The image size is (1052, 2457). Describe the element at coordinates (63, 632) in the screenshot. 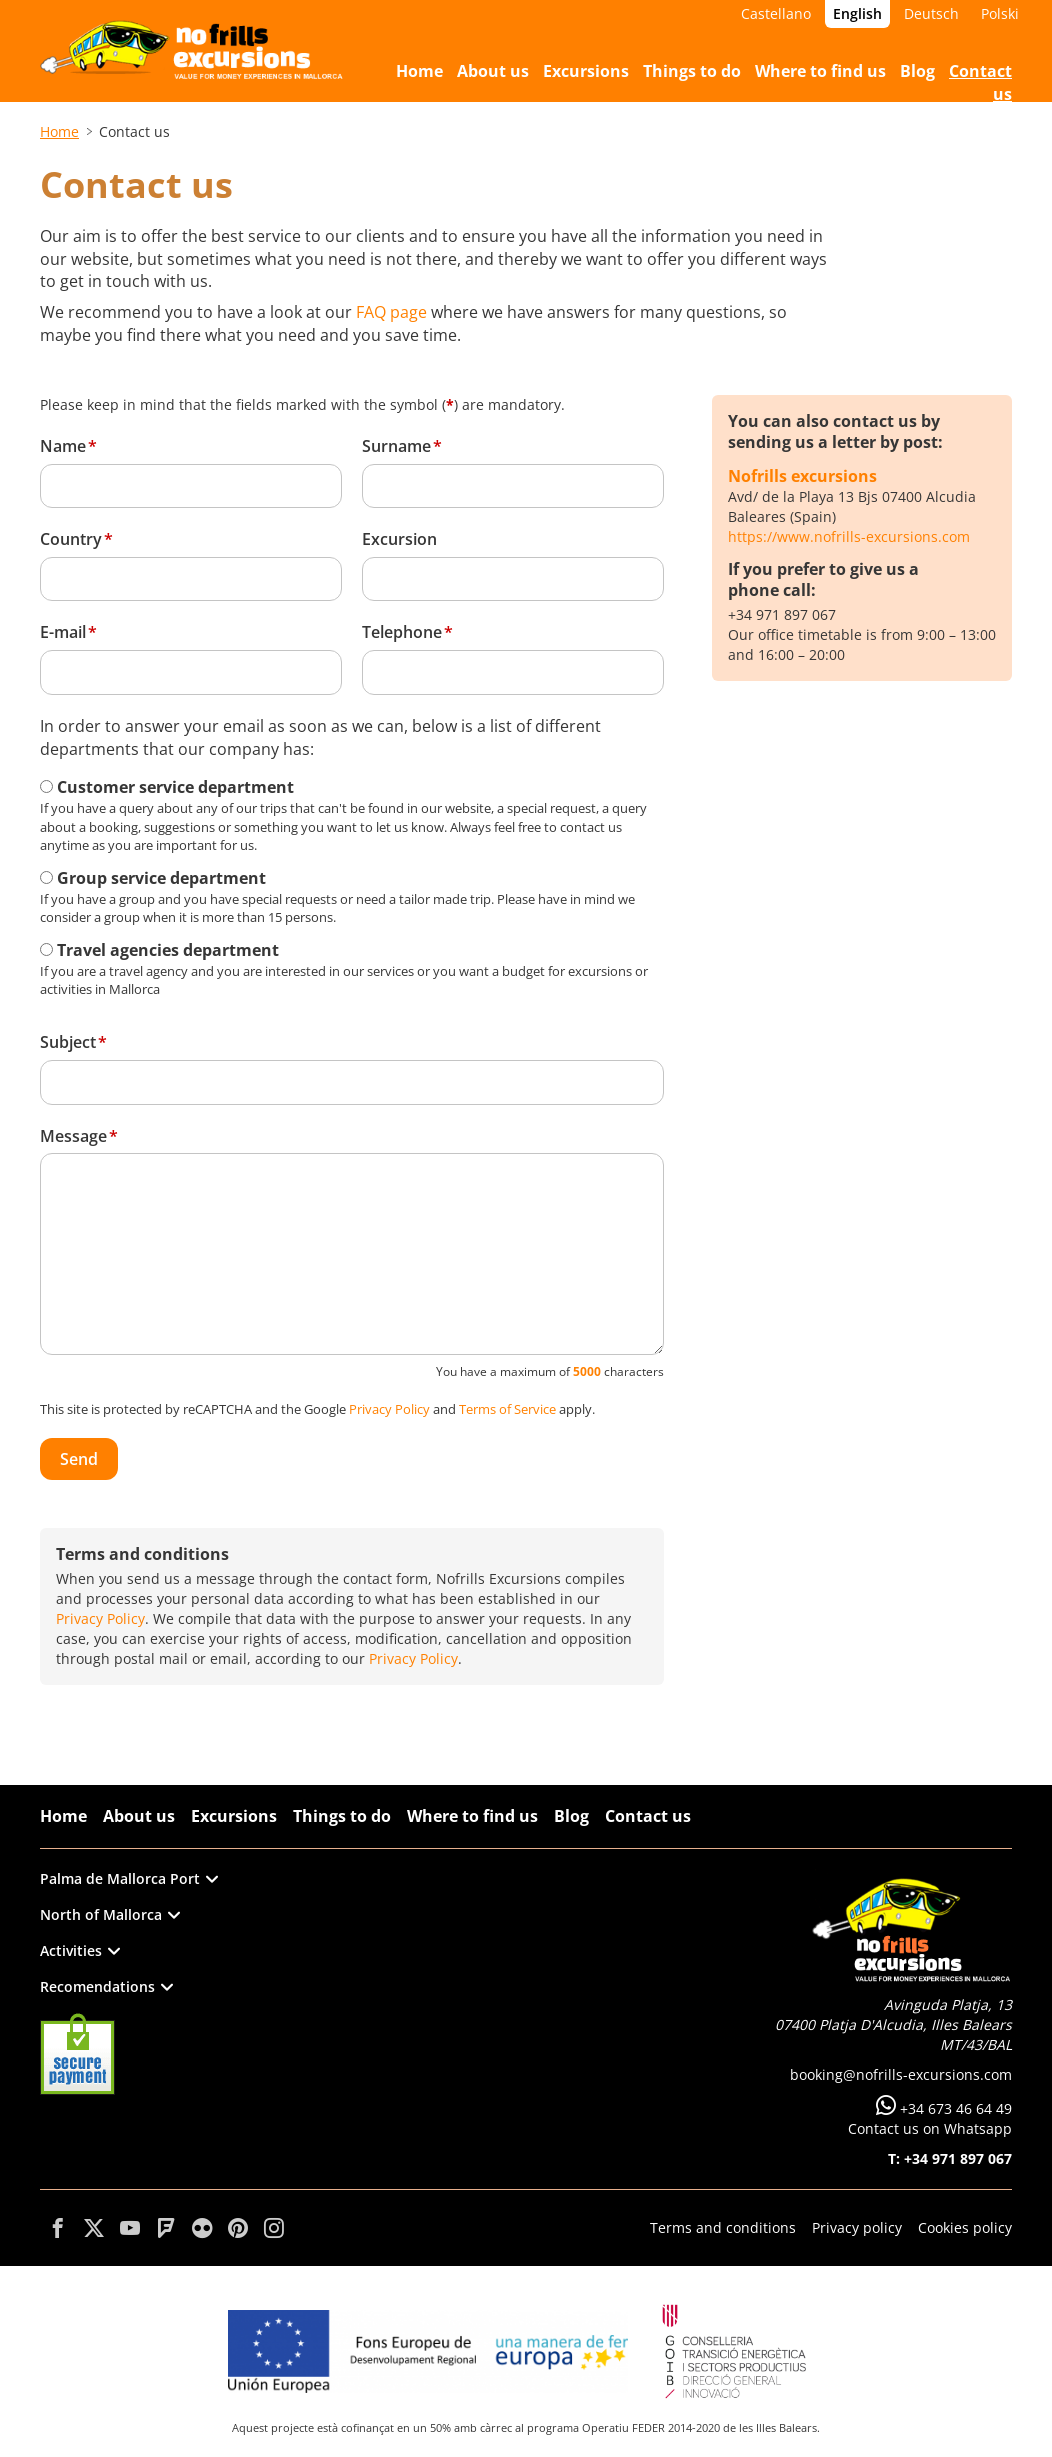

I see `E-mail` at that location.